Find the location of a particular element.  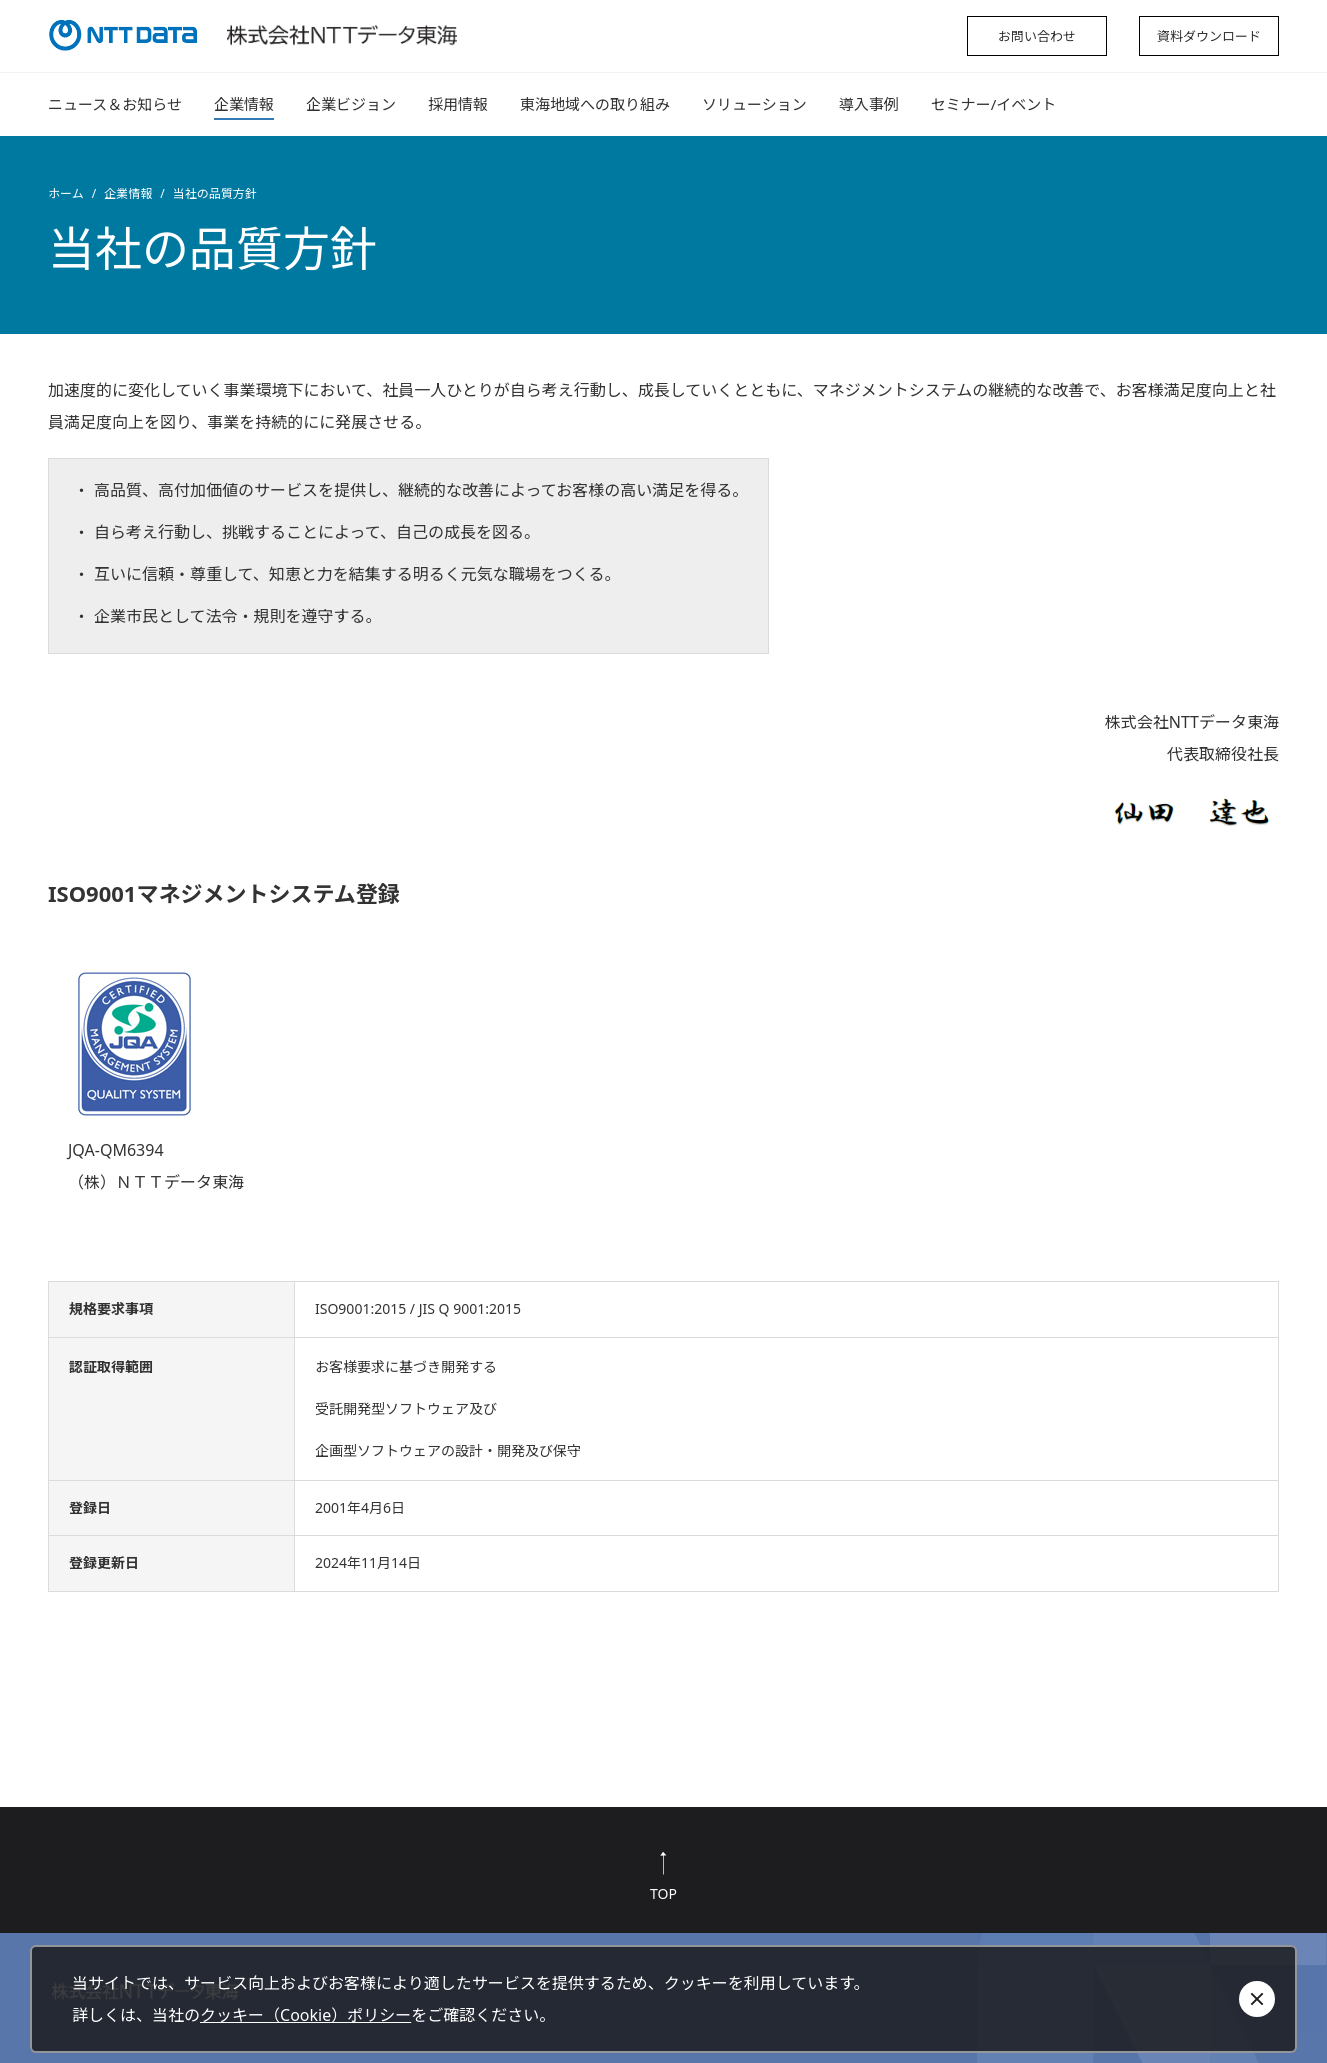

採用情報 is located at coordinates (458, 104).